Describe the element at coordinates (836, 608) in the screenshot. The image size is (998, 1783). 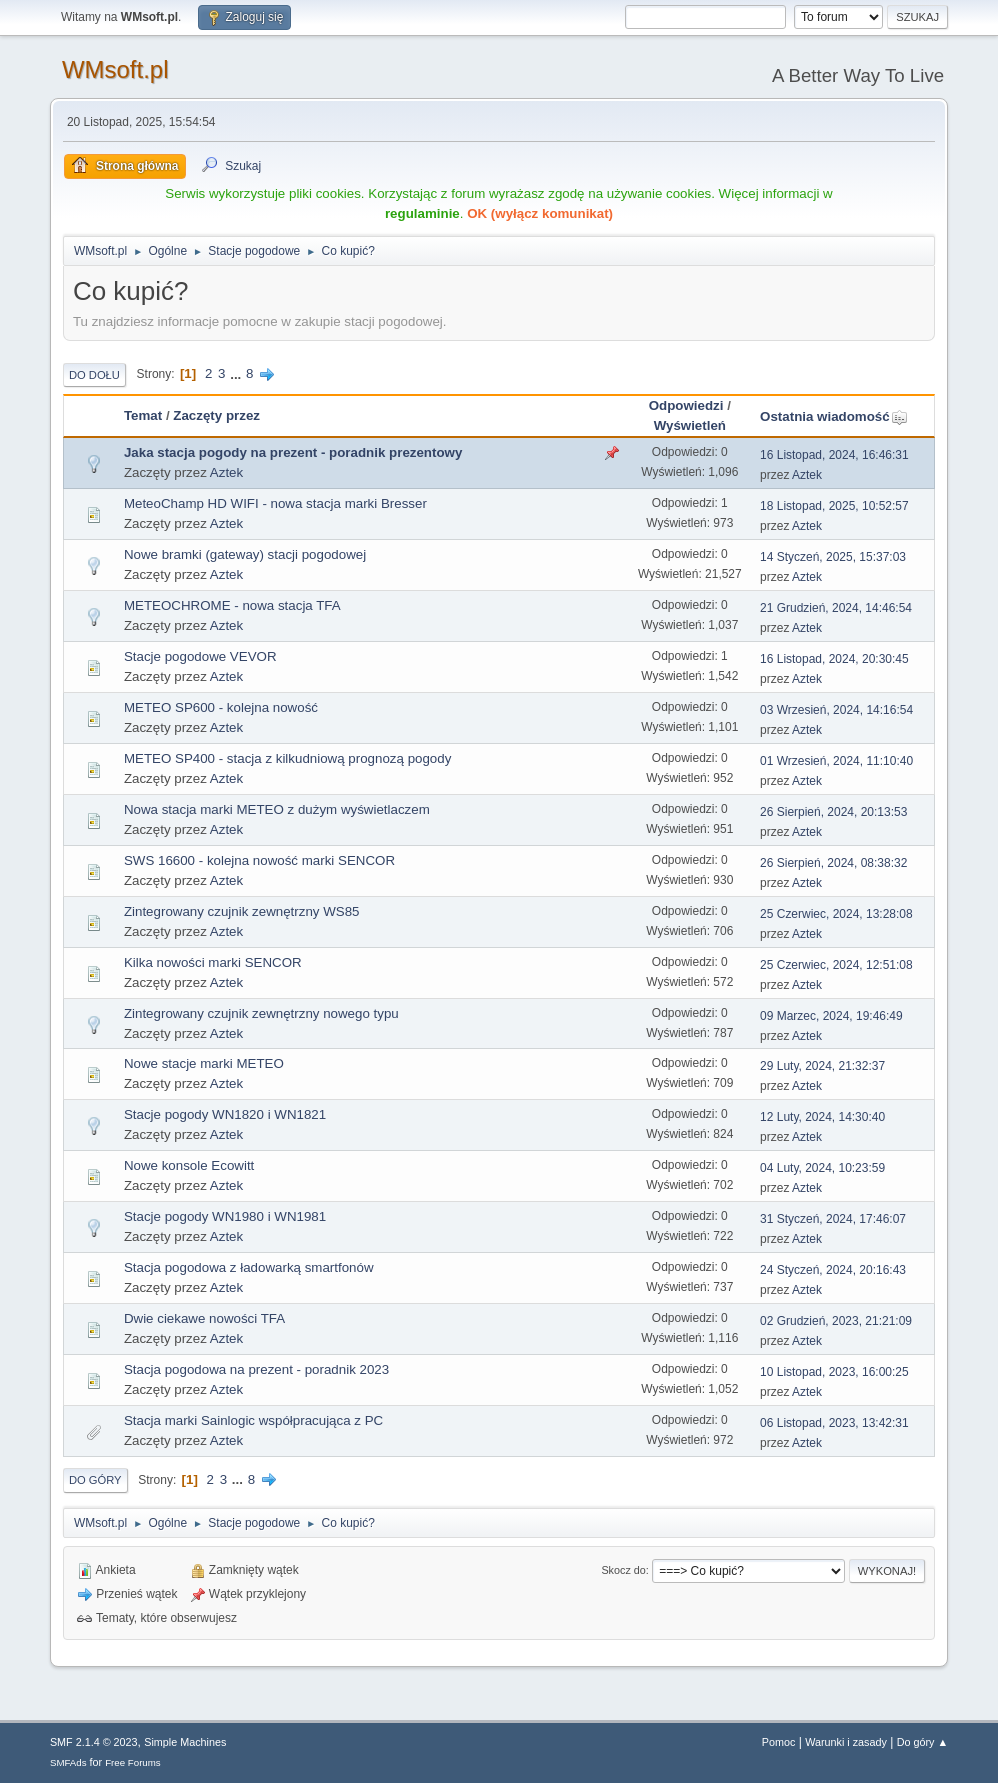
I see `21 Grudzień, 2024, 14:46:54` at that location.